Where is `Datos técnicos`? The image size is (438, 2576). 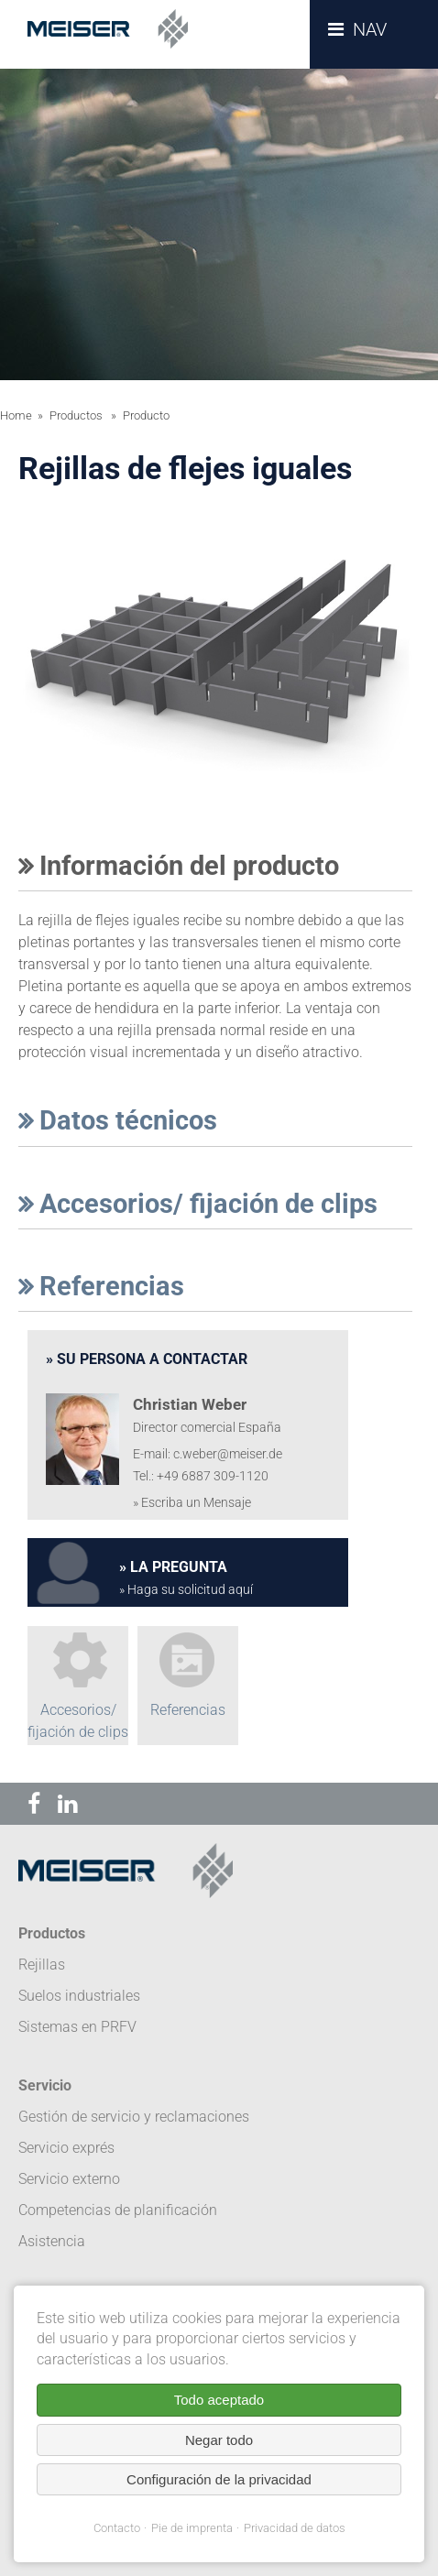 Datos técnicos is located at coordinates (117, 1120).